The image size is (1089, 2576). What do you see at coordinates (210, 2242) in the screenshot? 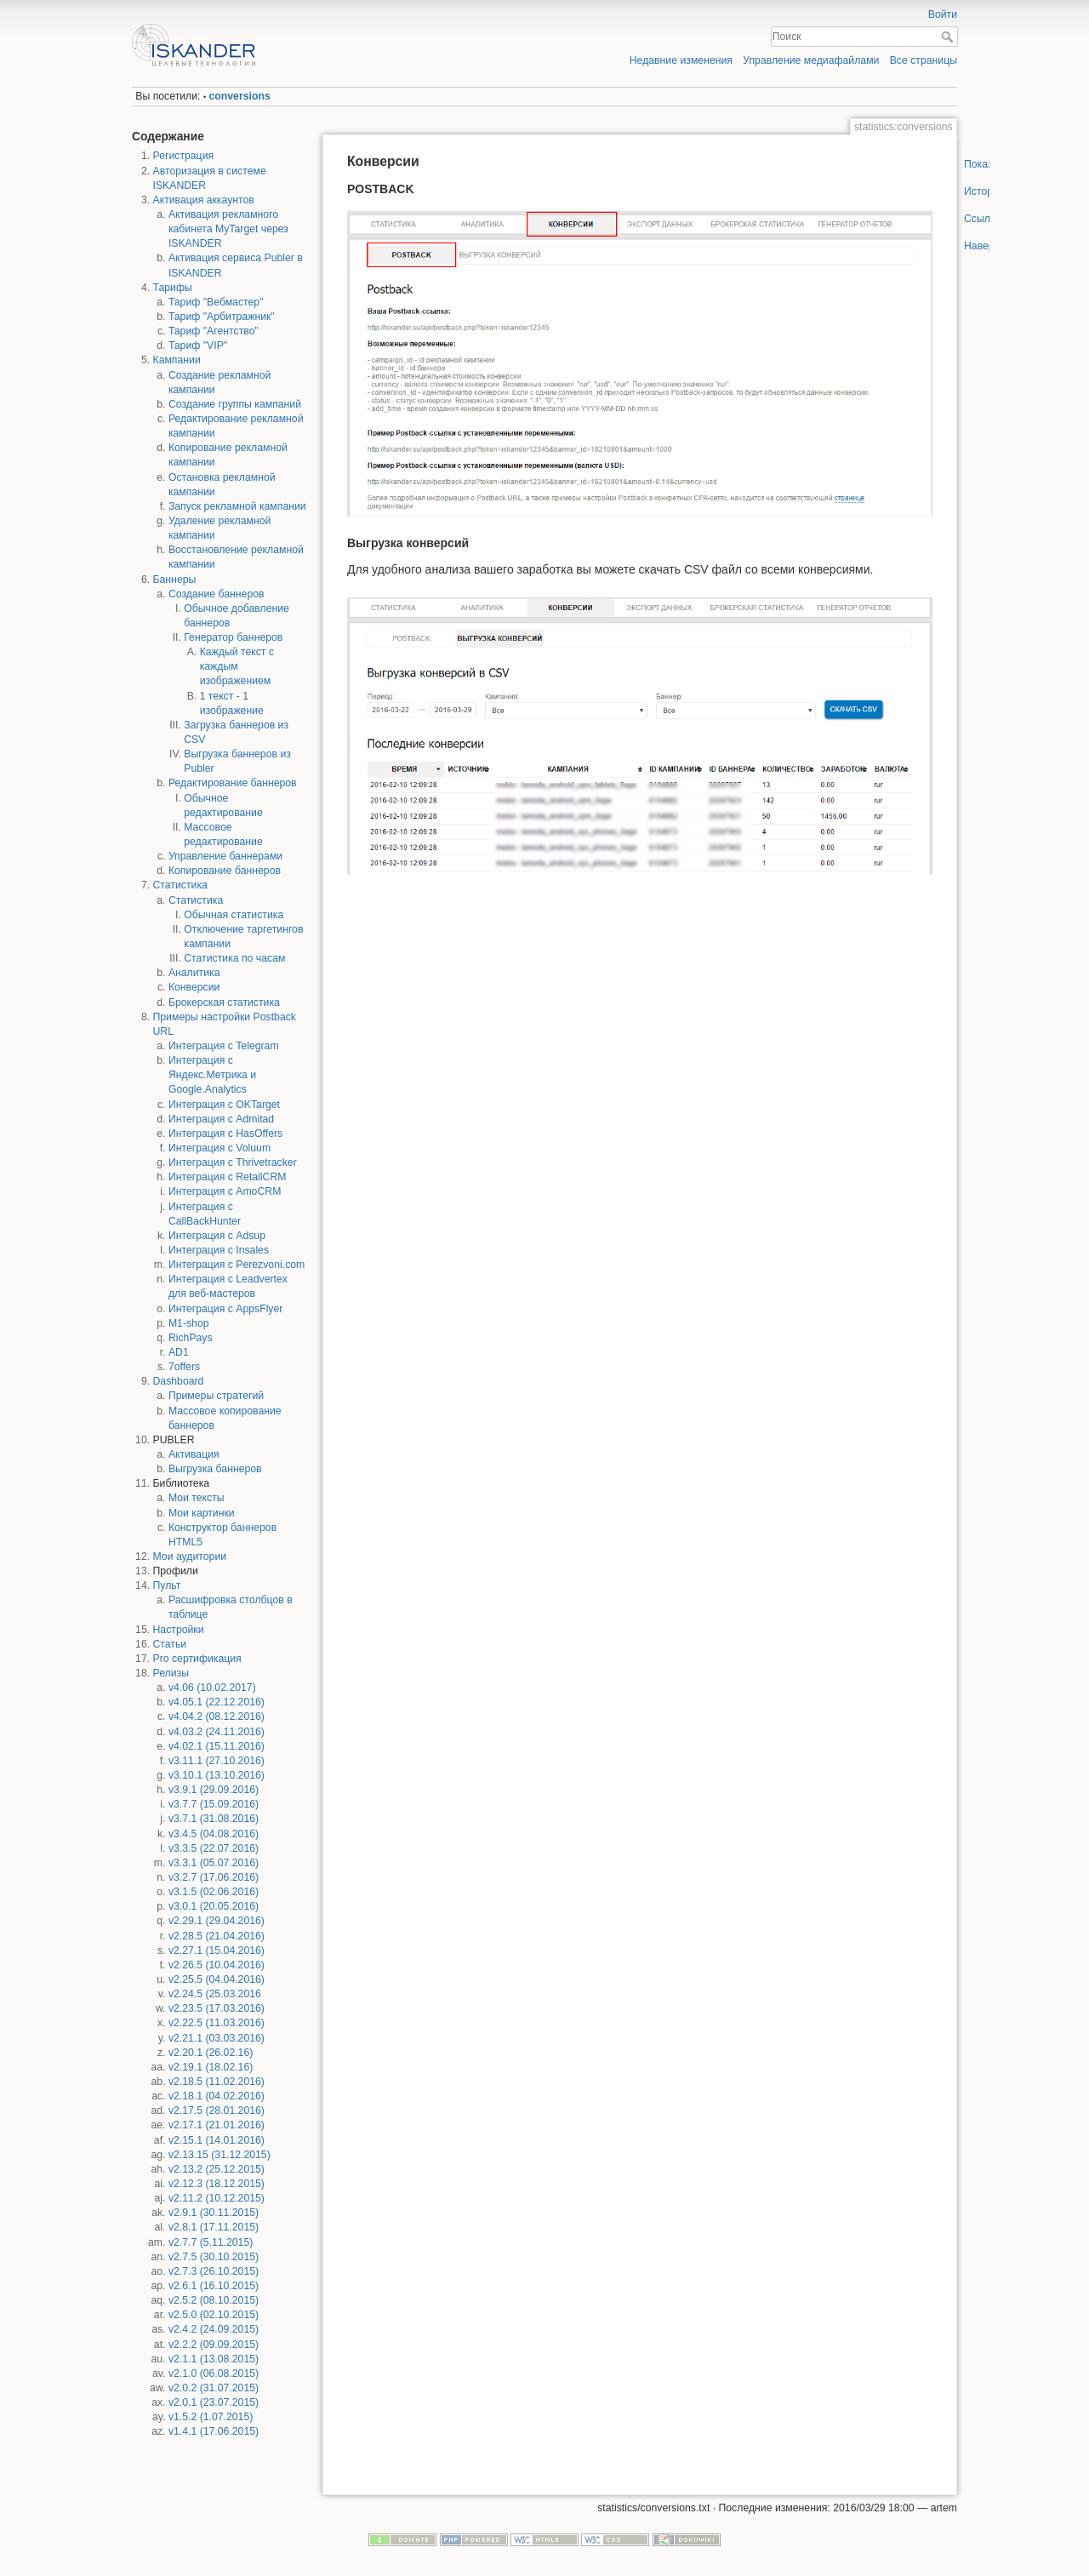
I see `v2.7.7 (5.11.2015)` at bounding box center [210, 2242].